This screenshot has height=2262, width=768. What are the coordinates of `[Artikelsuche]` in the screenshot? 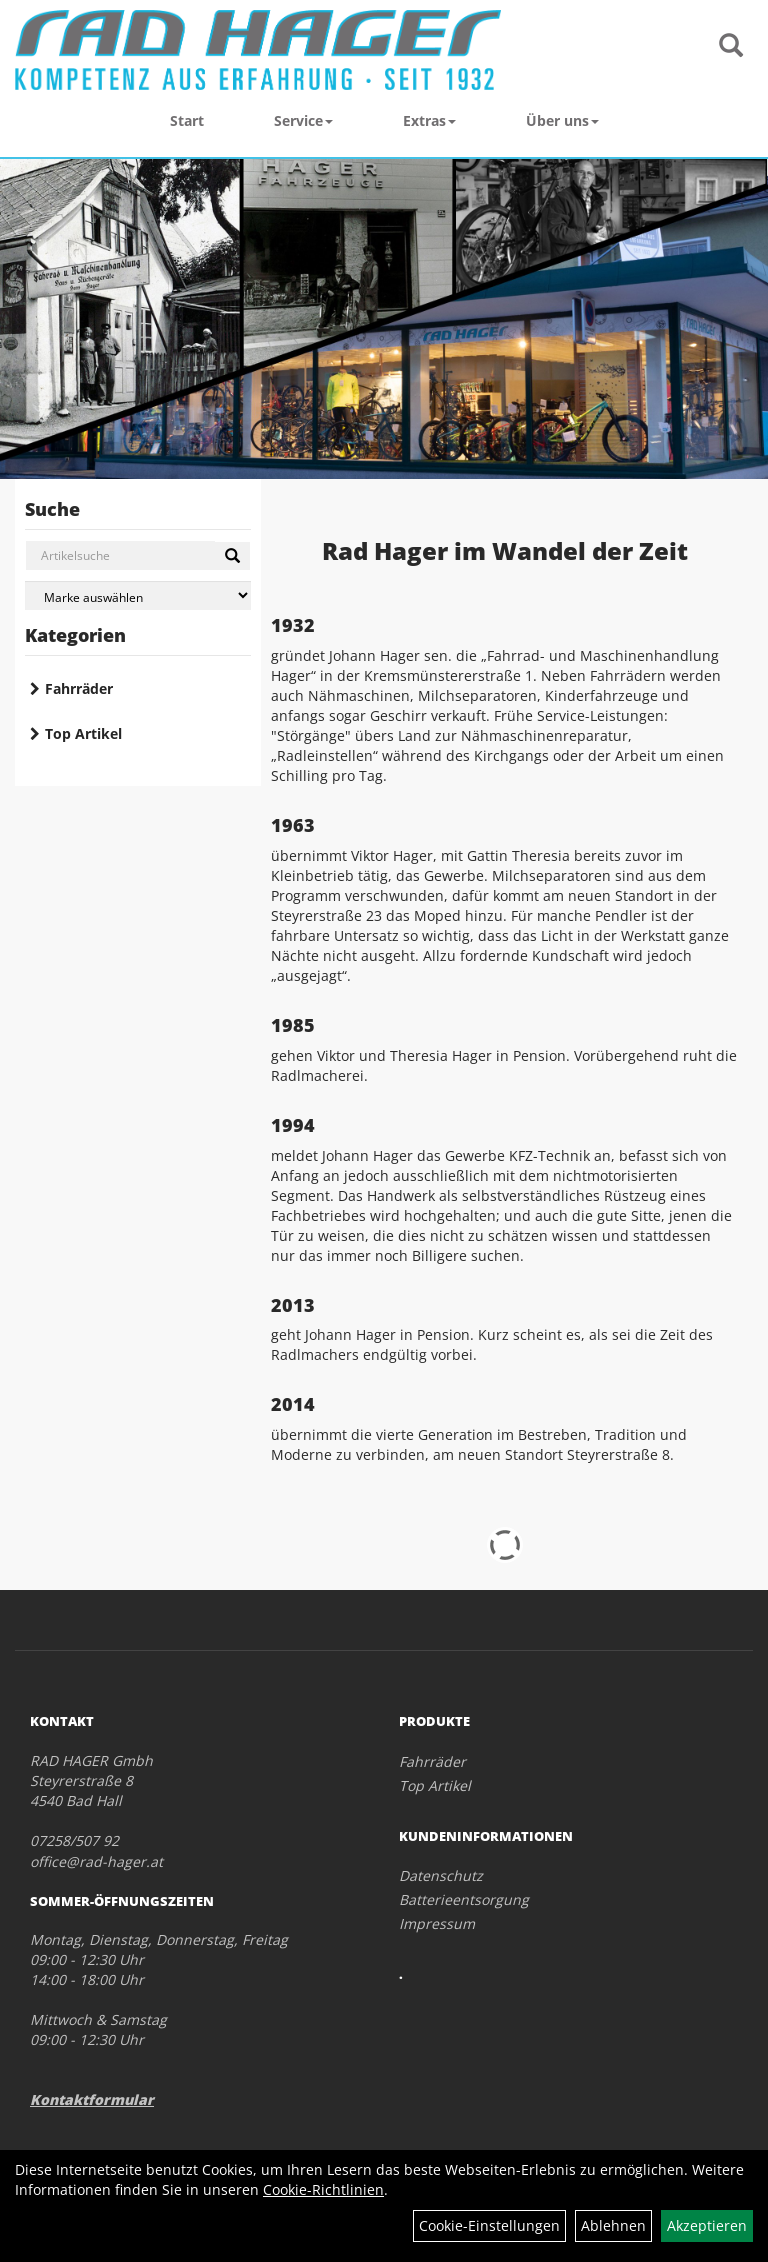 It's located at (731, 46).